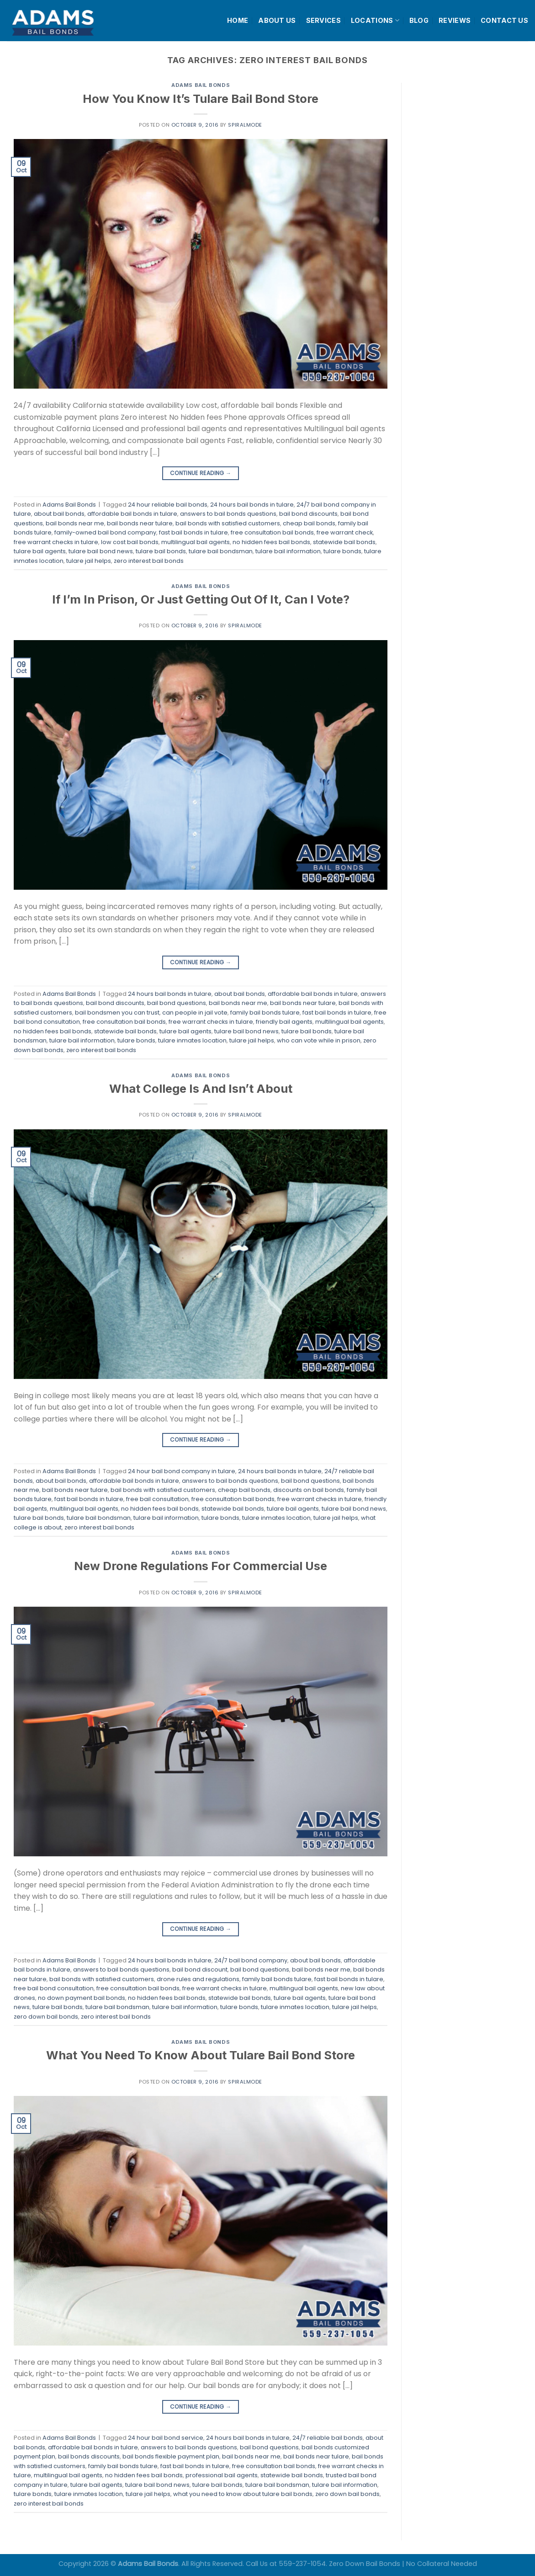  I want to click on affordable bail bonds in tulare, so click(132, 514).